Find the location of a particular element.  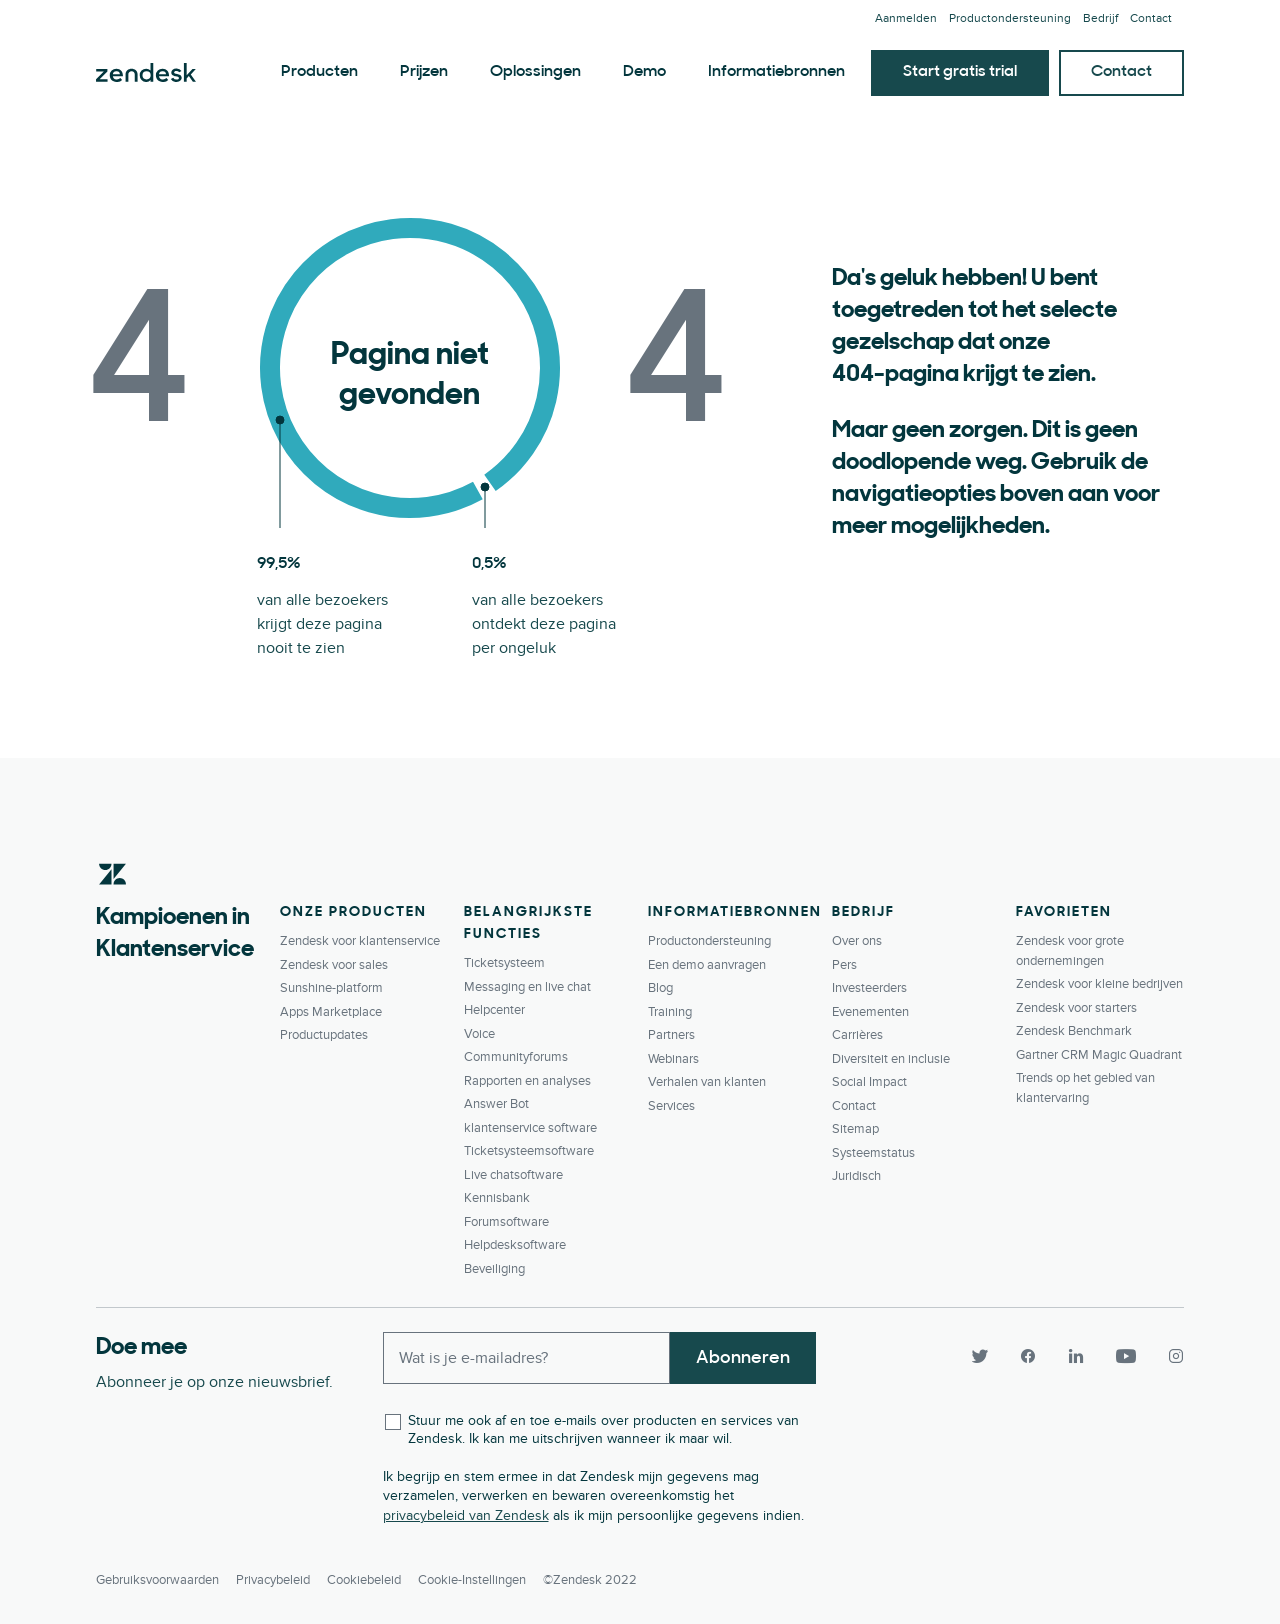

Een demo aanvragen is located at coordinates (707, 965).